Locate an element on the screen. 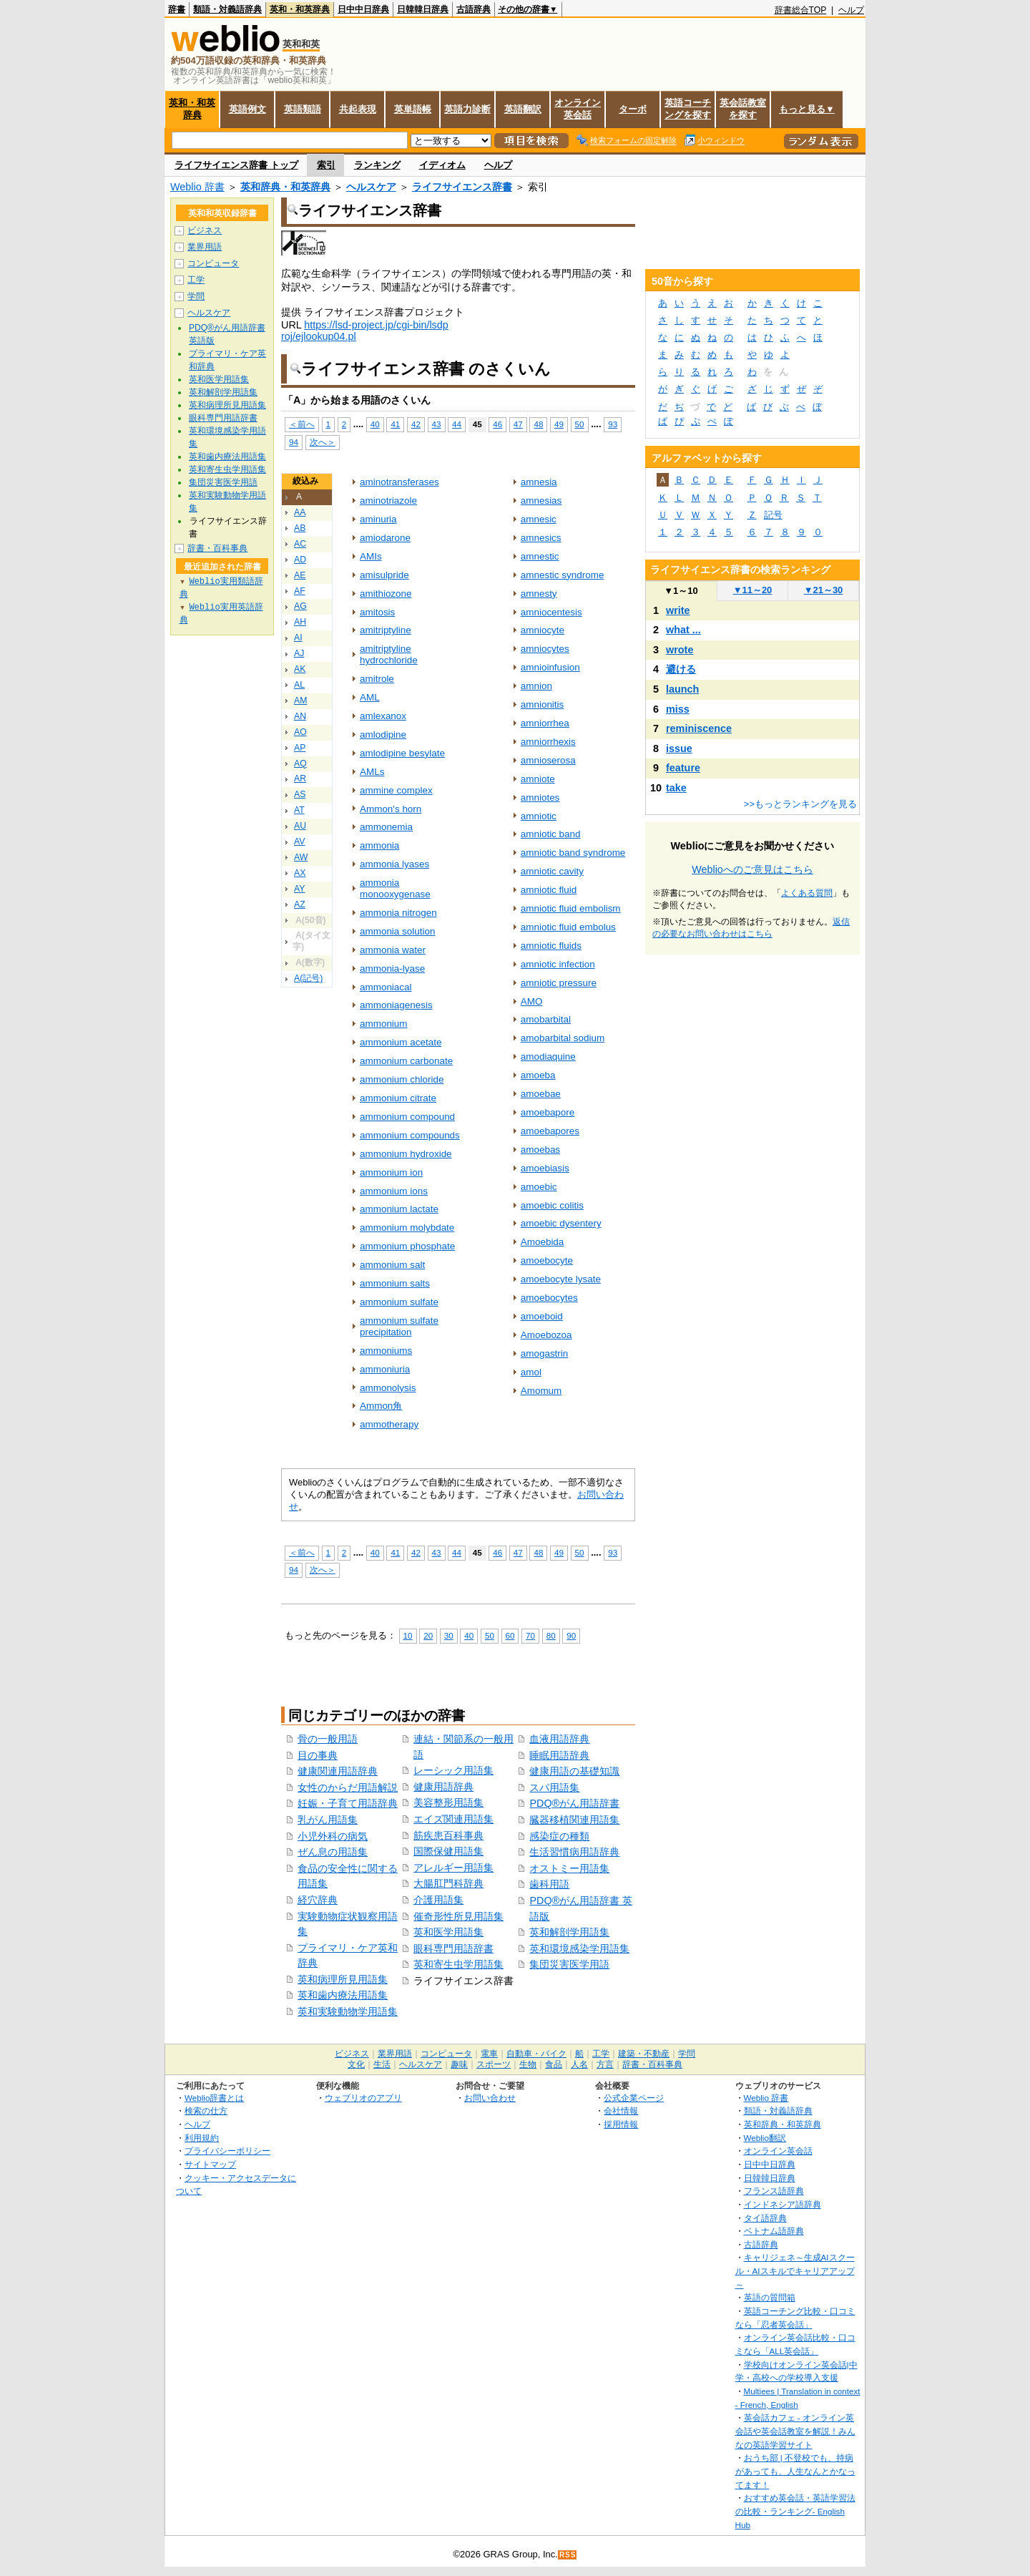  amnionitis is located at coordinates (542, 704).